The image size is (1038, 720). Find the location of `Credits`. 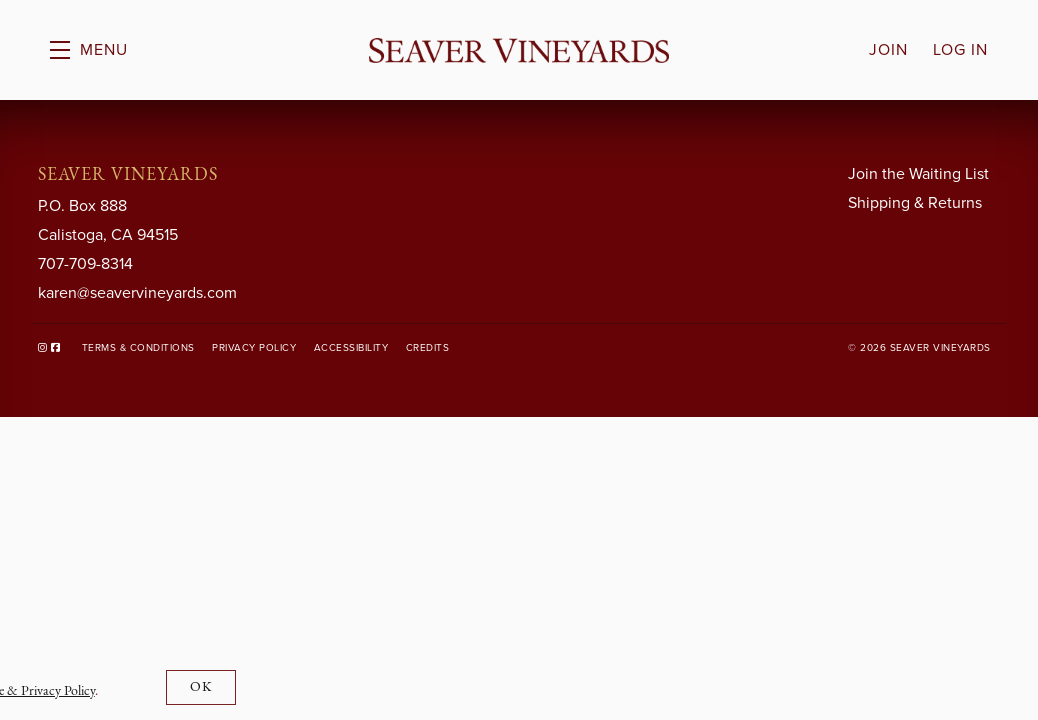

Credits is located at coordinates (428, 347).